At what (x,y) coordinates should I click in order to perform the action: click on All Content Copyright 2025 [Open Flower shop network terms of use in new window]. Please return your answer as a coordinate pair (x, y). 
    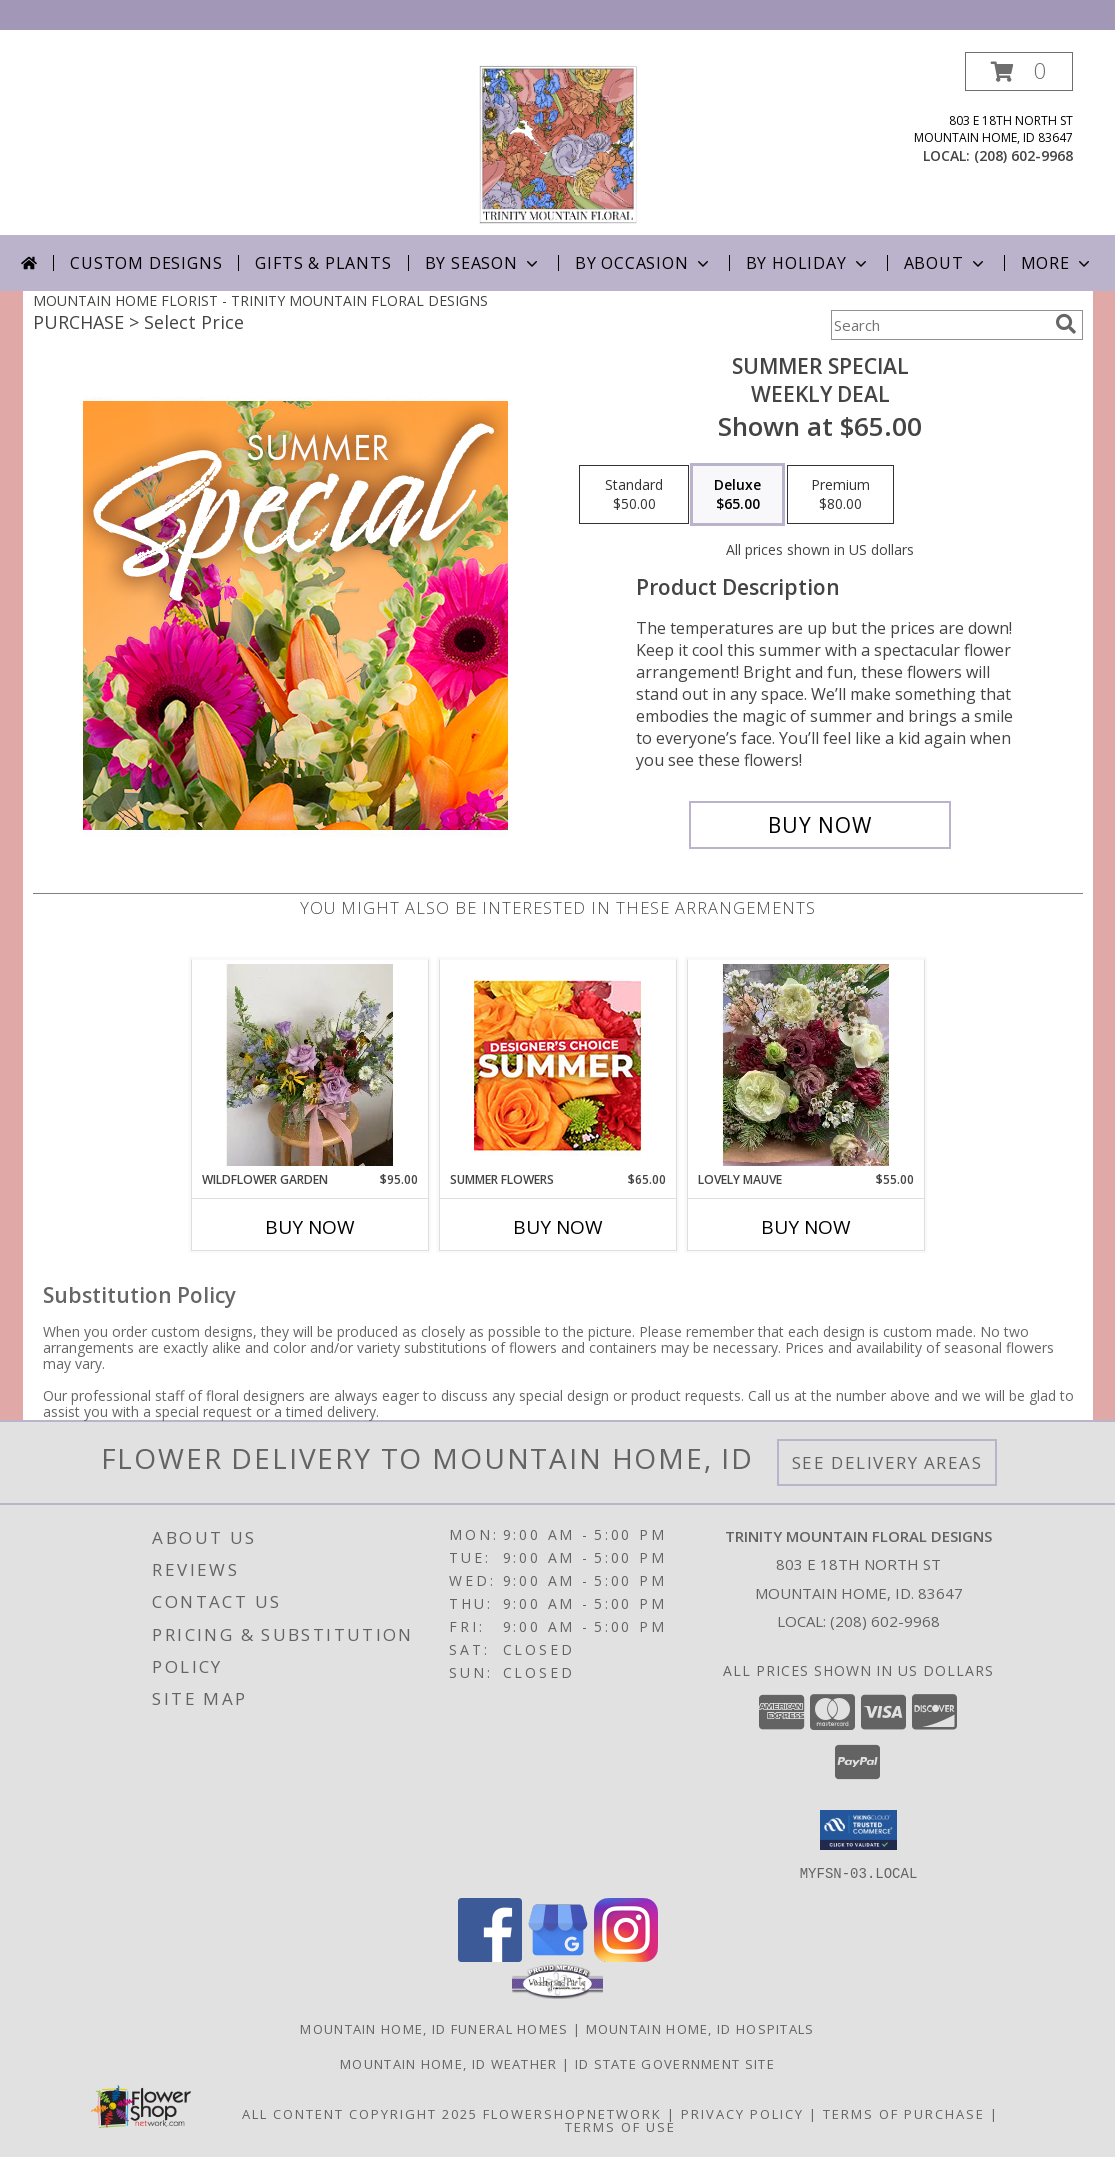
    Looking at the image, I should click on (360, 2113).